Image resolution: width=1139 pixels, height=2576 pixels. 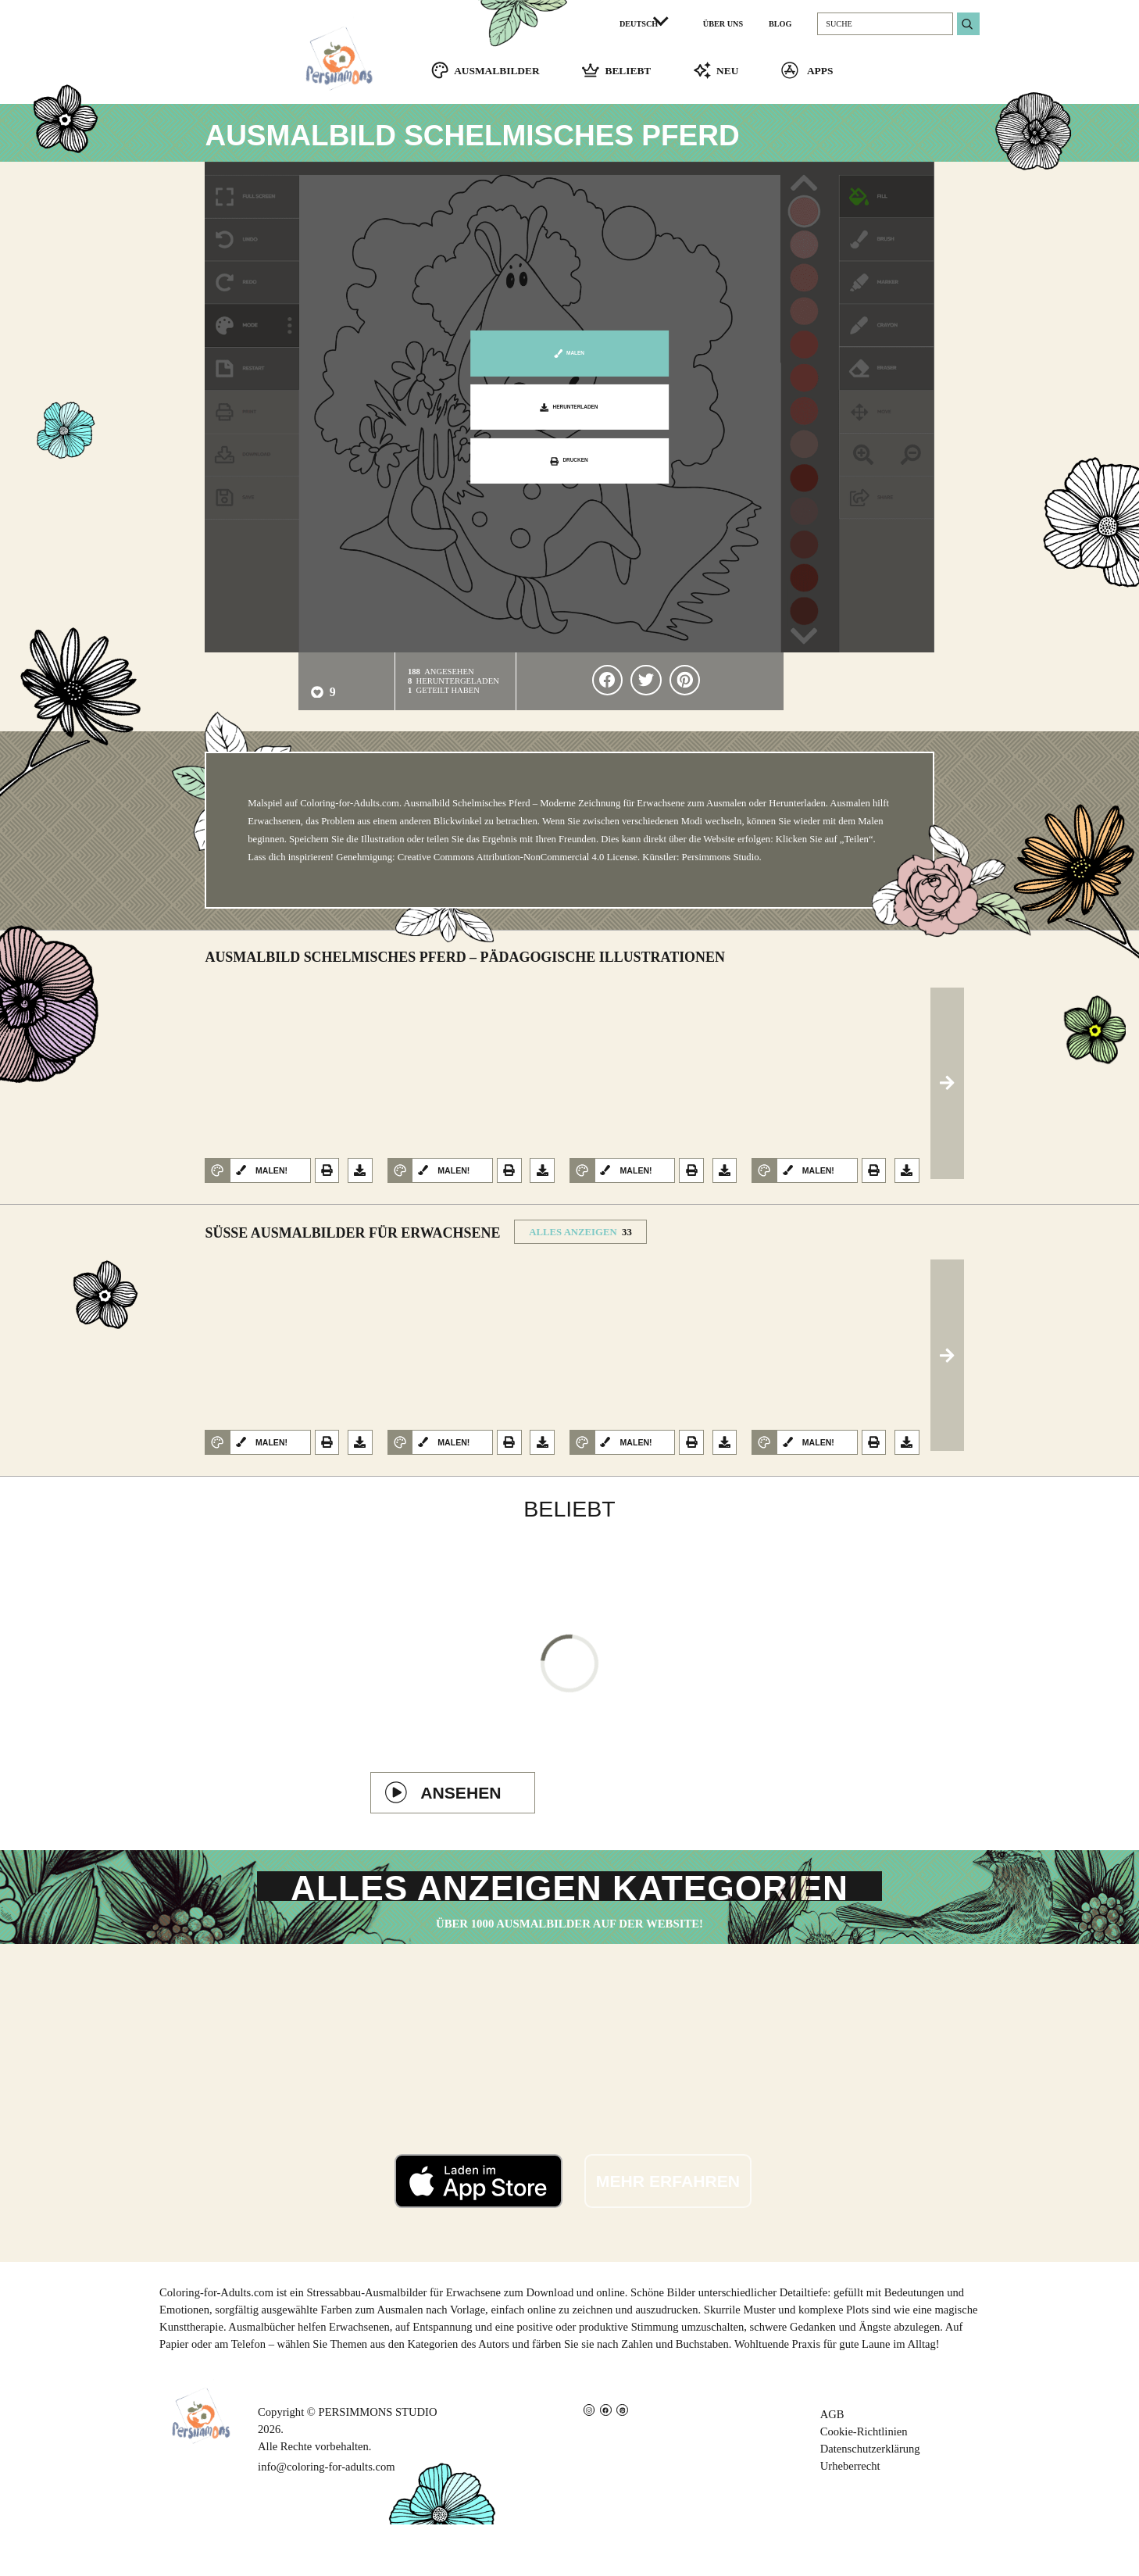 What do you see at coordinates (326, 2519) in the screenshot?
I see `info@coloring-for-adults.com` at bounding box center [326, 2519].